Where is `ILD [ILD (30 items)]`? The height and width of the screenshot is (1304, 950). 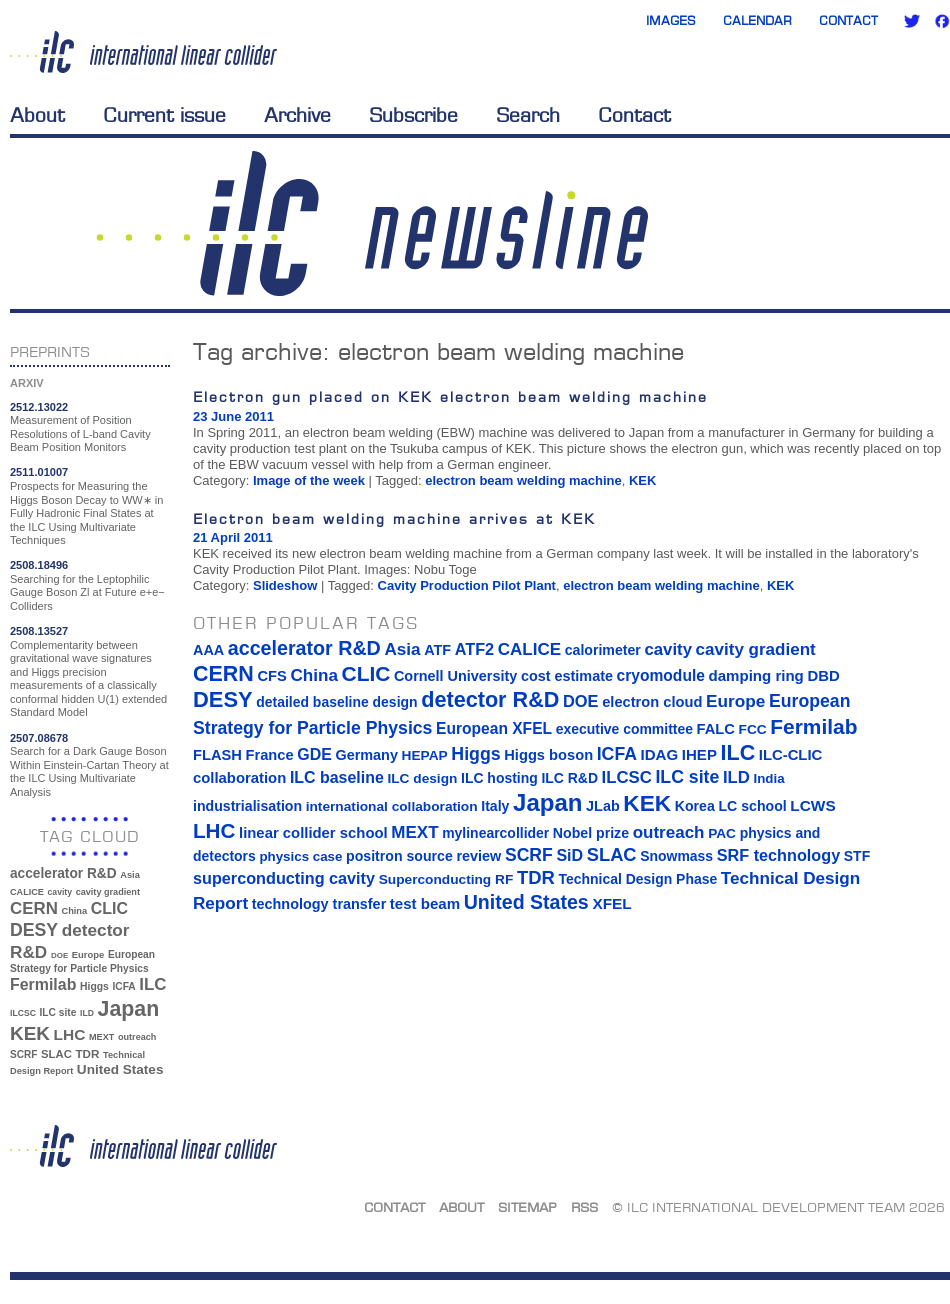 ILD [ILD (30 items)] is located at coordinates (87, 1013).